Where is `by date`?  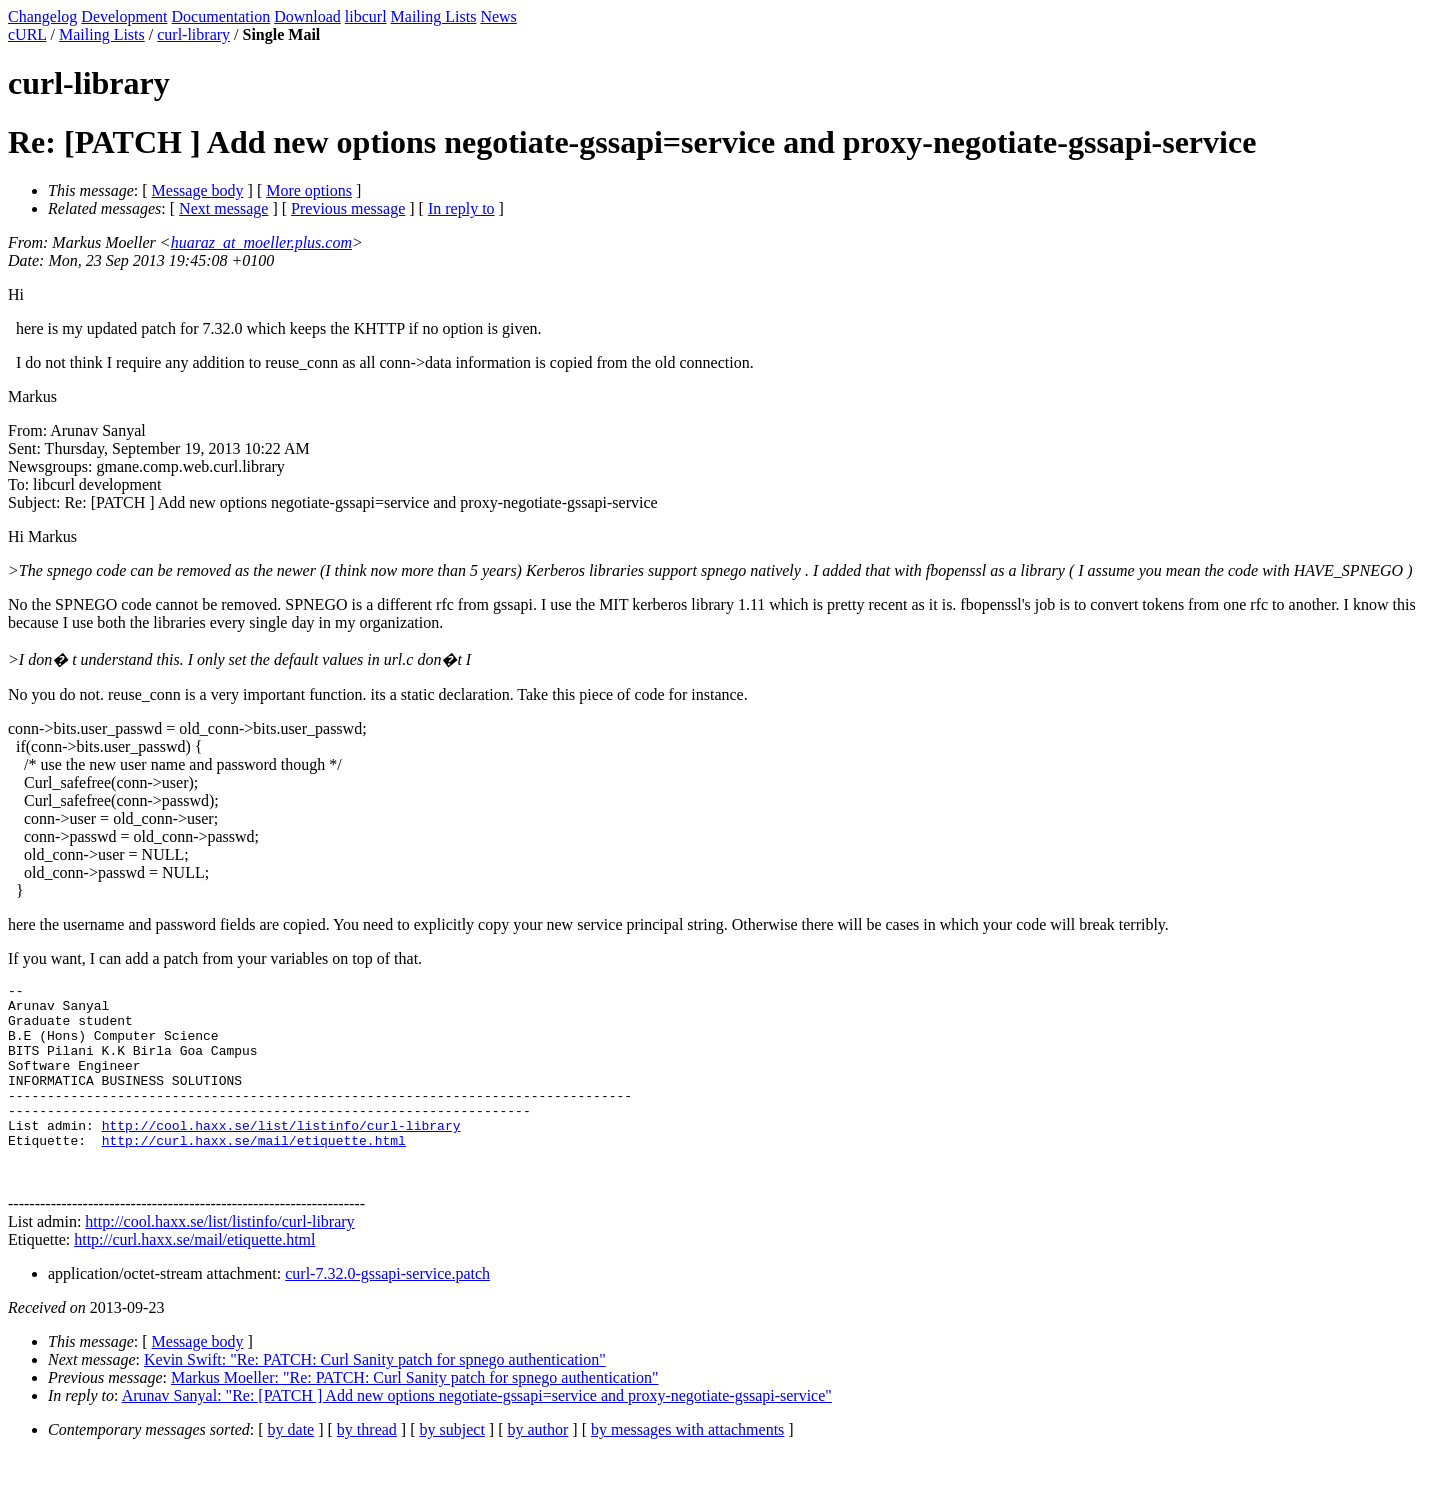
by date is located at coordinates (291, 1468).